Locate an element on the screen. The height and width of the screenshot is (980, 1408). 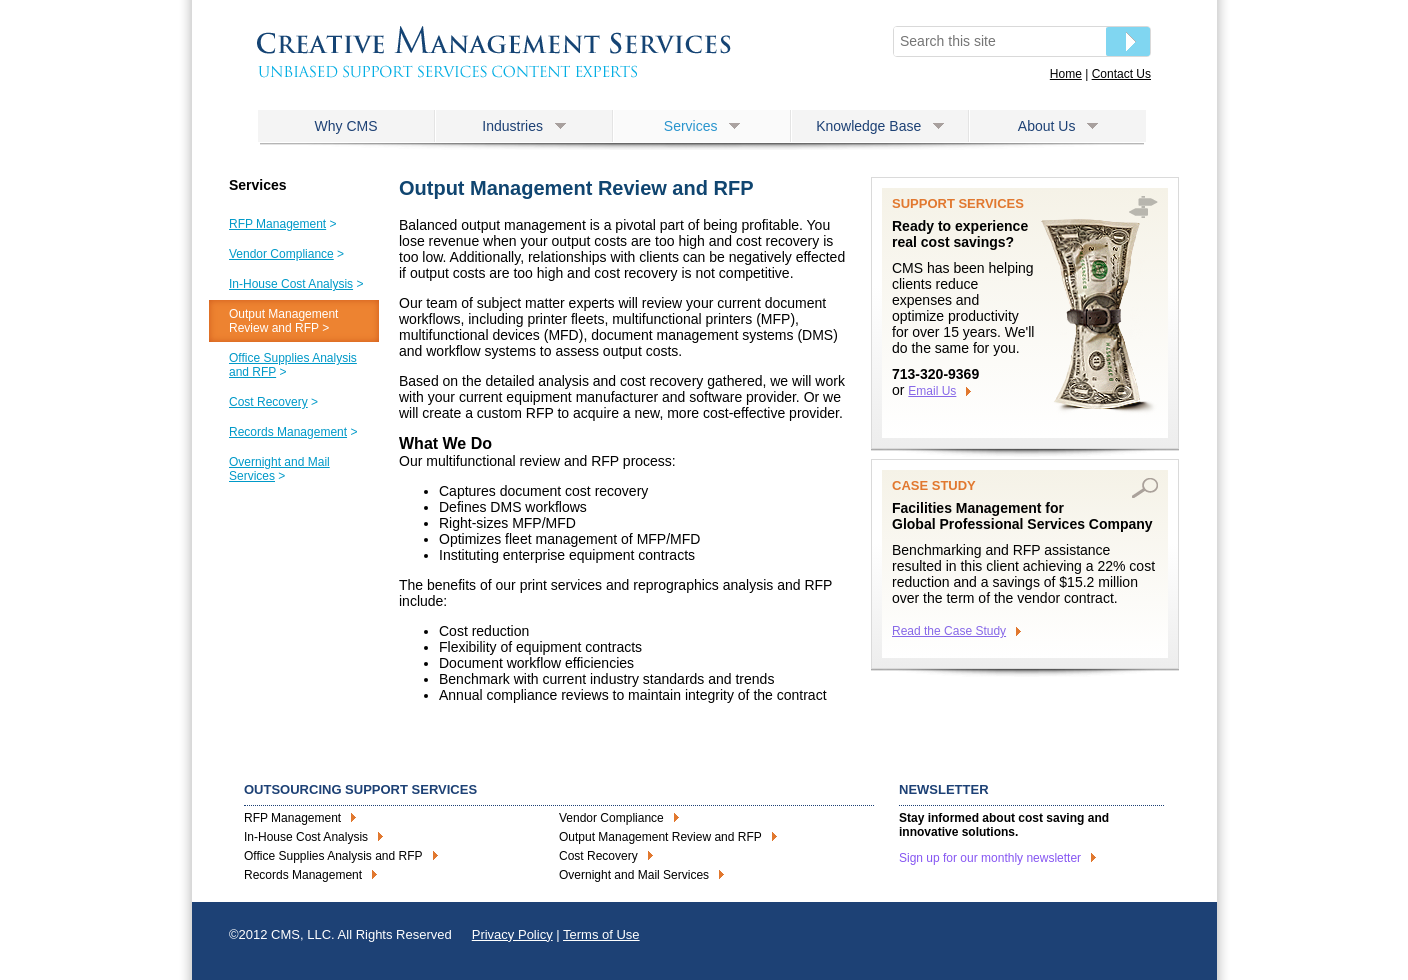
Terms of Use is located at coordinates (601, 934).